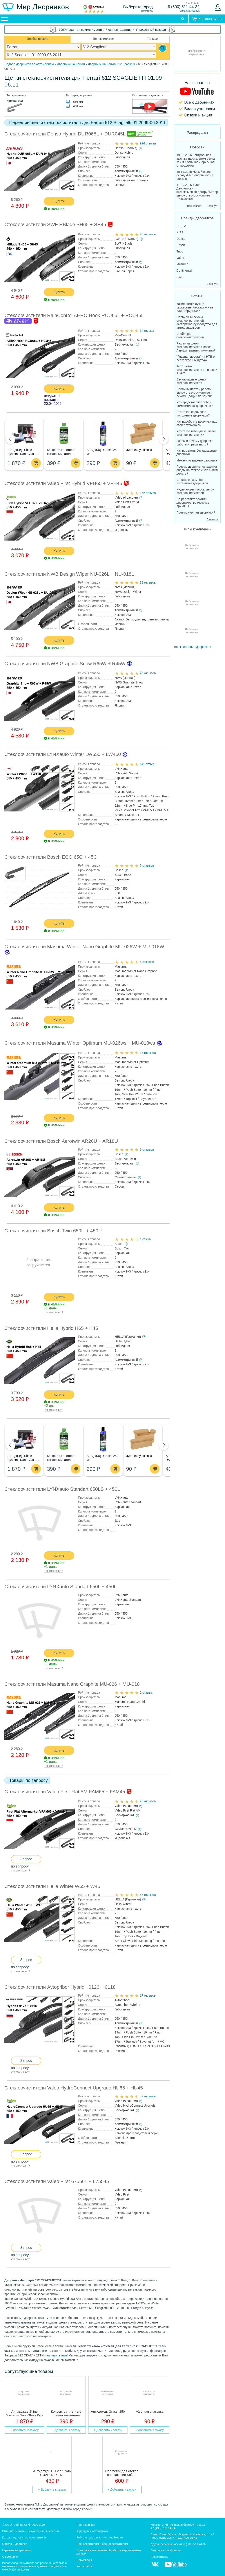 The height and width of the screenshot is (2576, 225). What do you see at coordinates (195, 358) in the screenshot?
I see `"Главная дорога" на НТВ о бескаркасных щетках` at bounding box center [195, 358].